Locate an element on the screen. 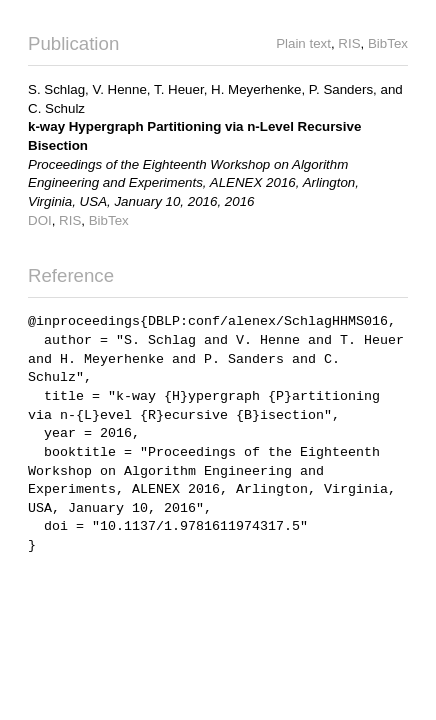 This screenshot has height=720, width=436. T. Heuer is located at coordinates (179, 89).